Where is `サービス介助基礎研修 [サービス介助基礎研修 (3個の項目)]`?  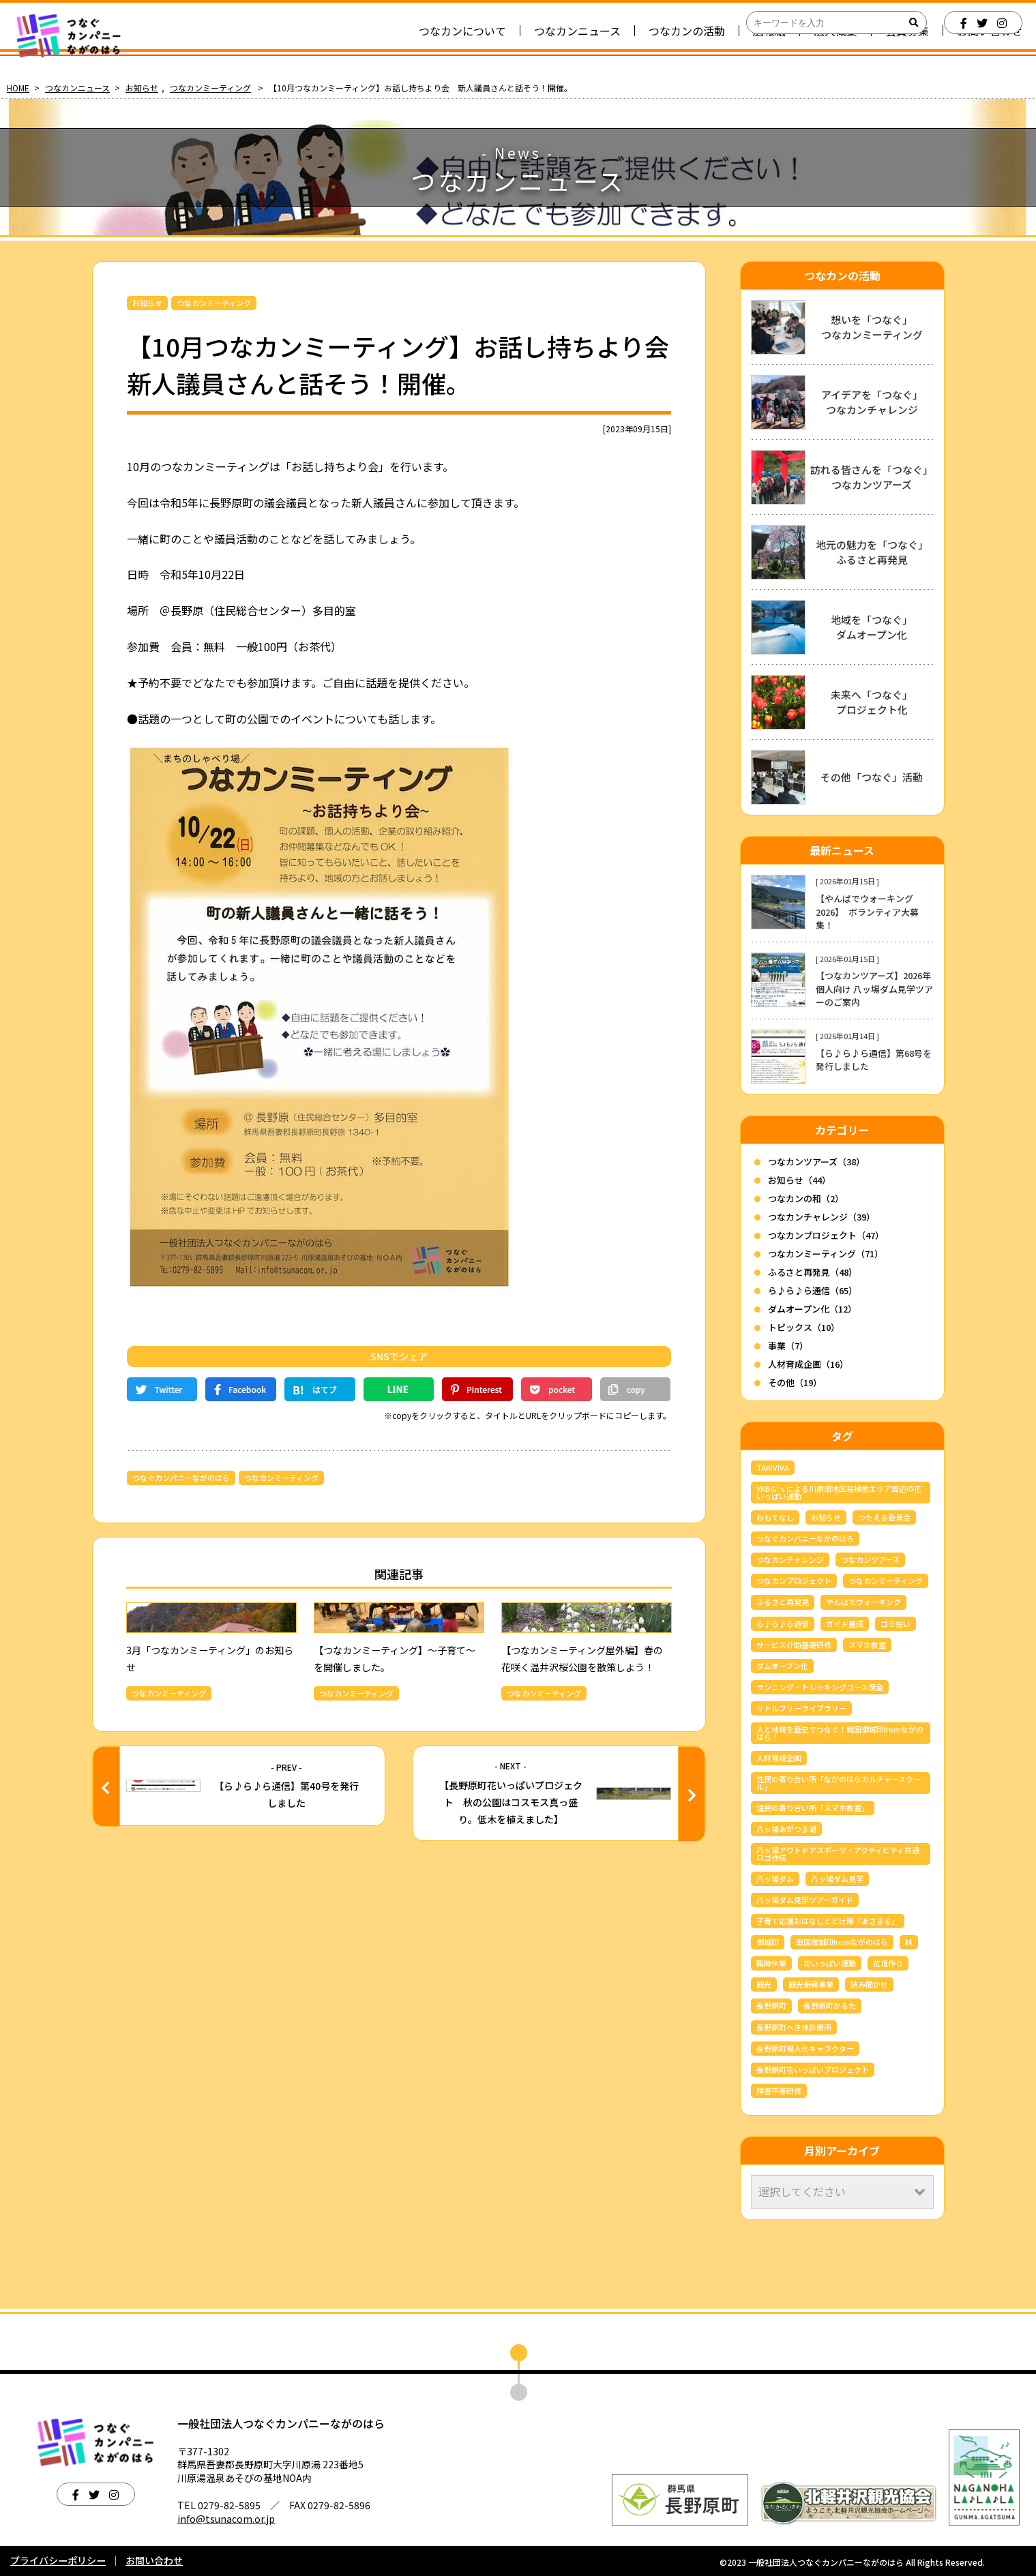
サービス介助基礎研修 [サービス介助基礎研修 (3個の項目)] is located at coordinates (793, 1644).